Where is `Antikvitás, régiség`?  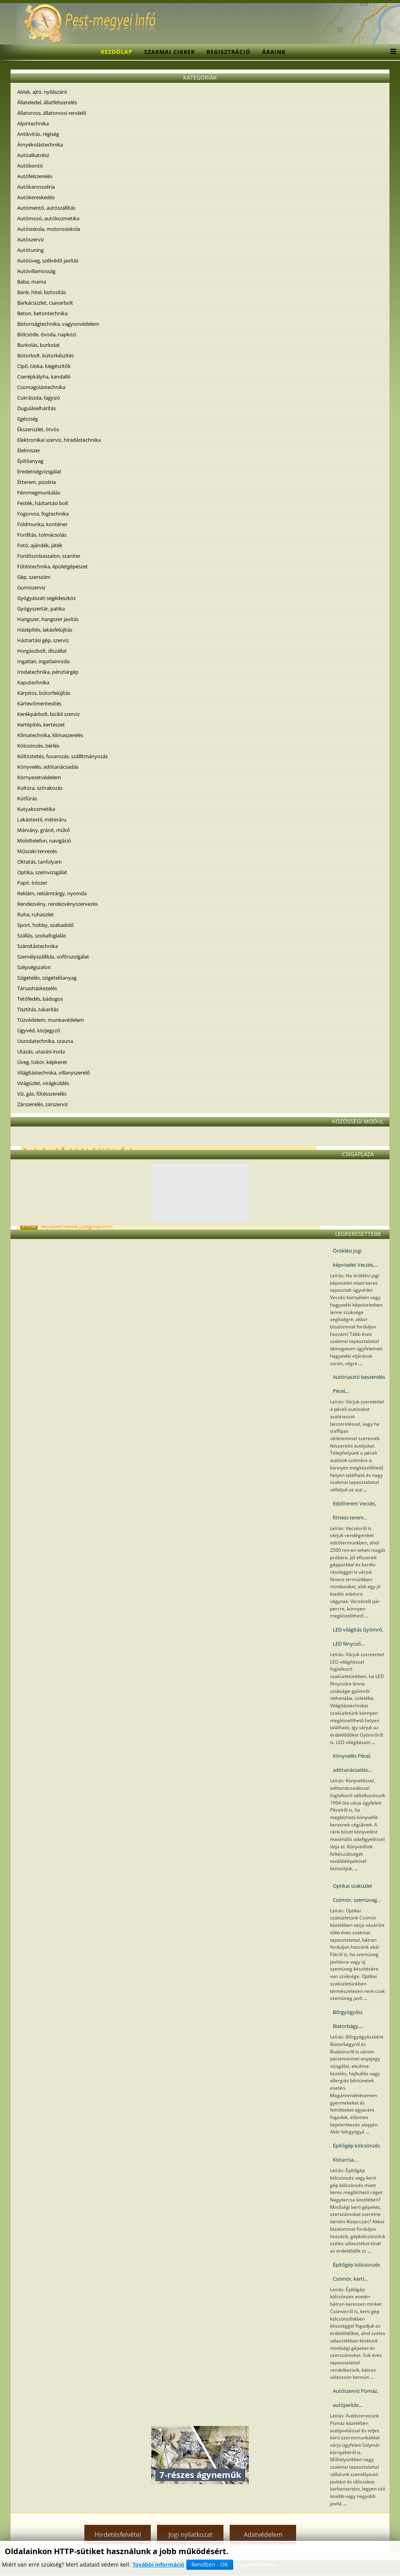 Antikvitás, régiség is located at coordinates (38, 133).